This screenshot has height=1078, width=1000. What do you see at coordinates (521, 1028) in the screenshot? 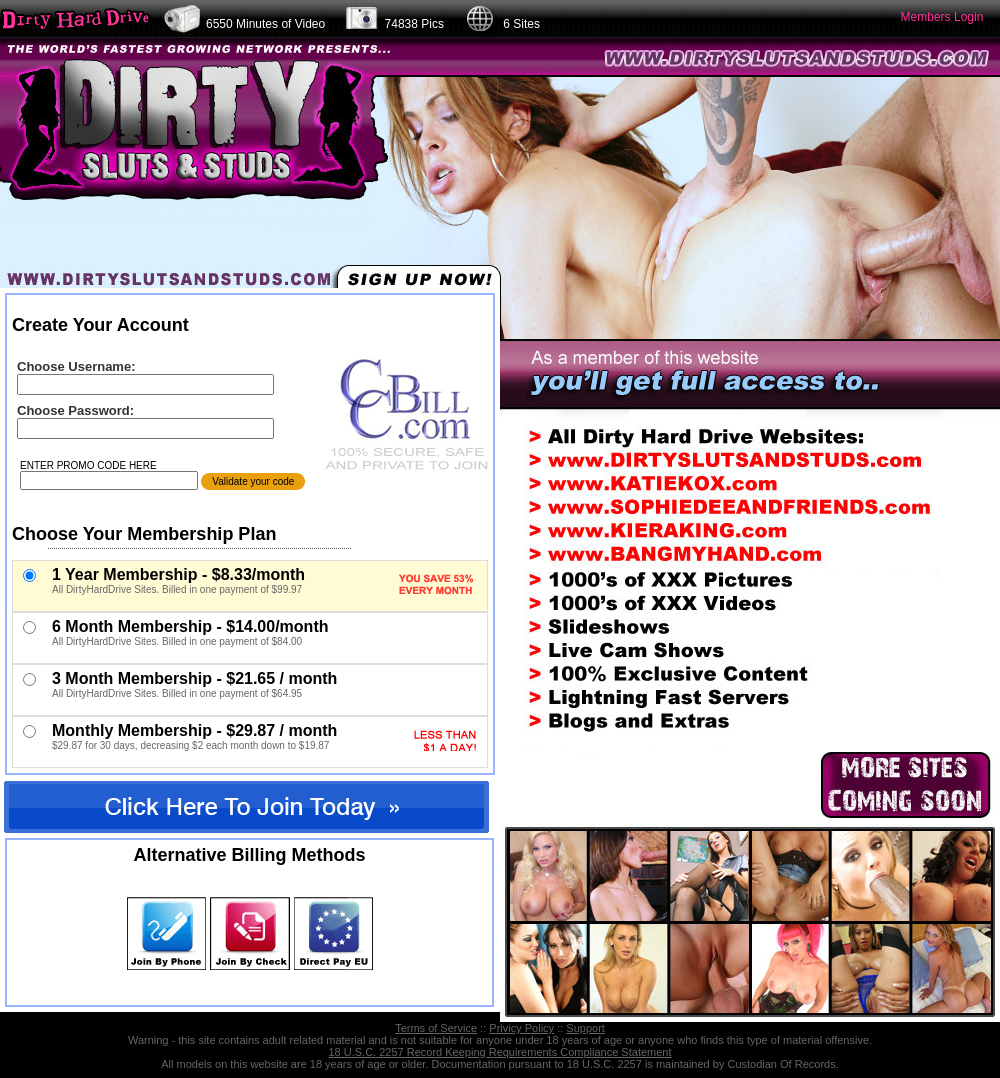
I see `Privicy Policy` at bounding box center [521, 1028].